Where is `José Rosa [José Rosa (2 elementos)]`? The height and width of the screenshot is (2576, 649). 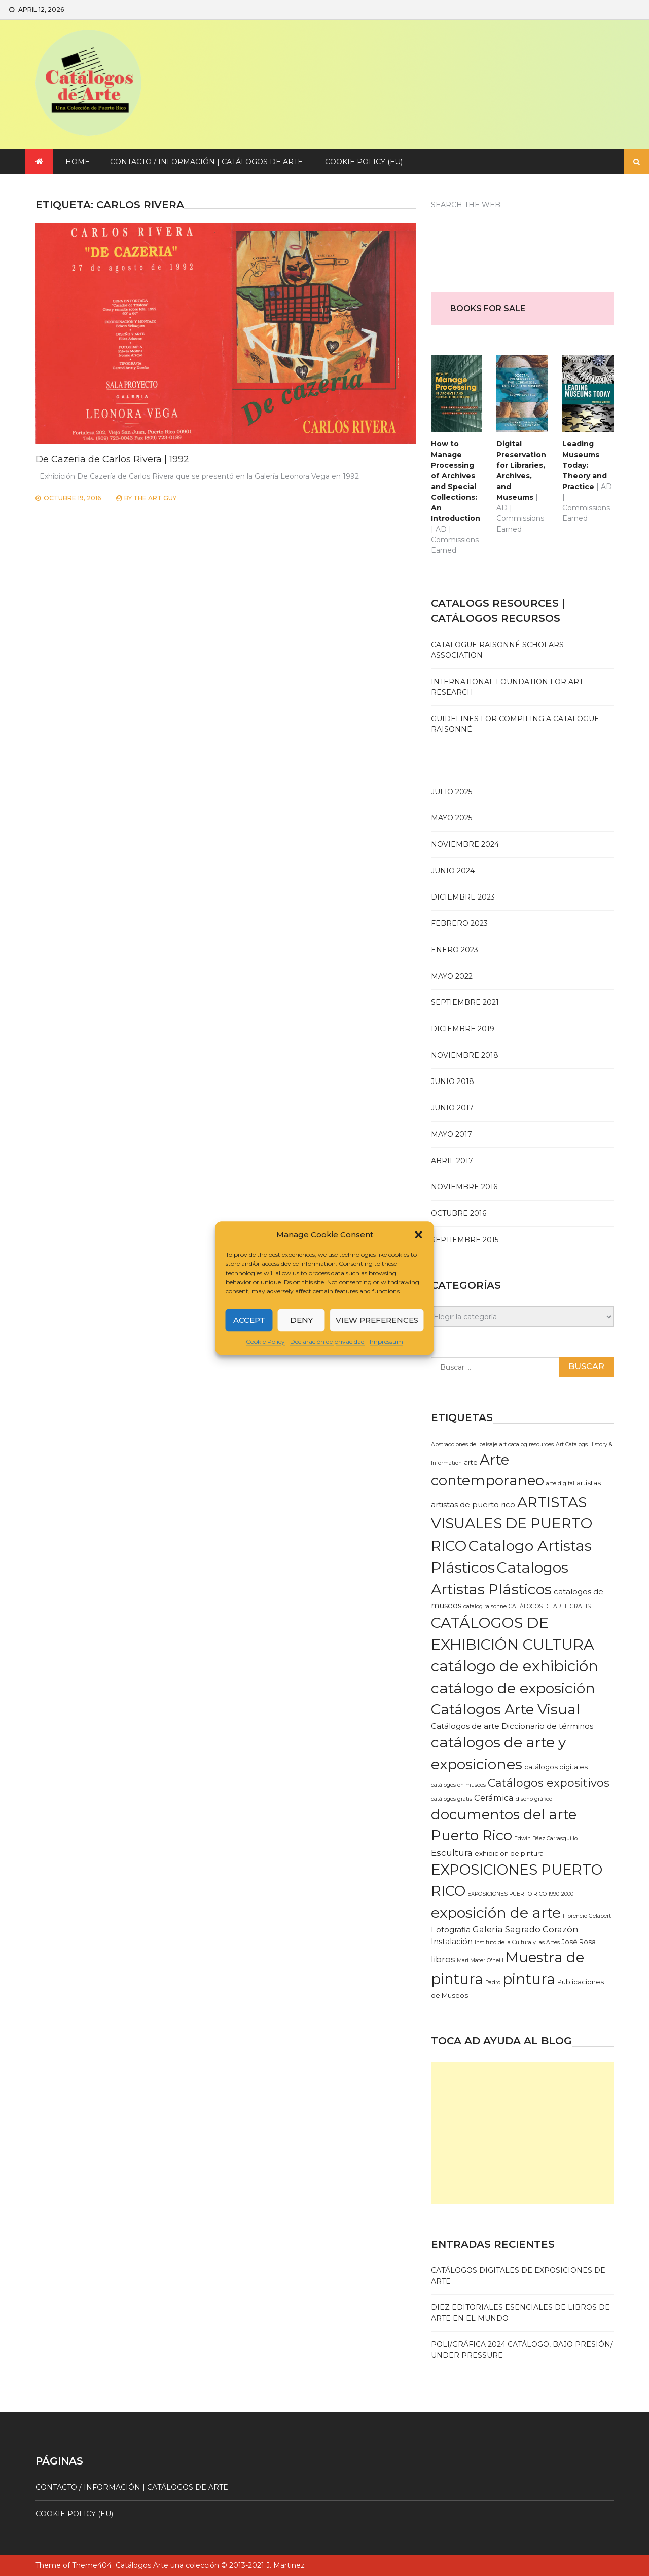
José Rosa [José Rosa (2 elementos)] is located at coordinates (579, 1941).